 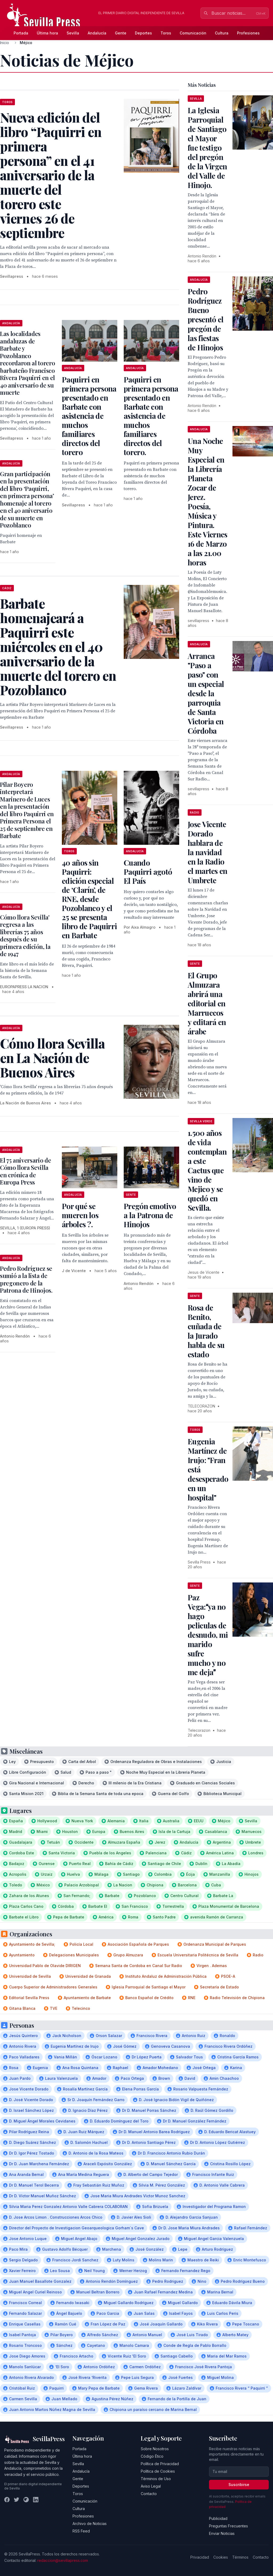 What do you see at coordinates (220, 2557) in the screenshot?
I see `Cookies` at bounding box center [220, 2557].